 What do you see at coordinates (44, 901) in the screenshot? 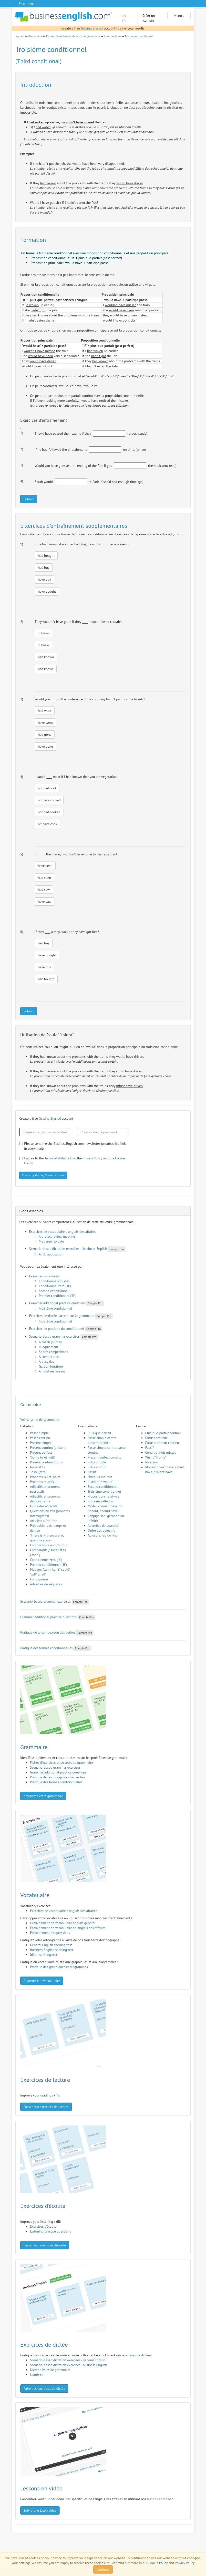
I see `have saw` at bounding box center [44, 901].